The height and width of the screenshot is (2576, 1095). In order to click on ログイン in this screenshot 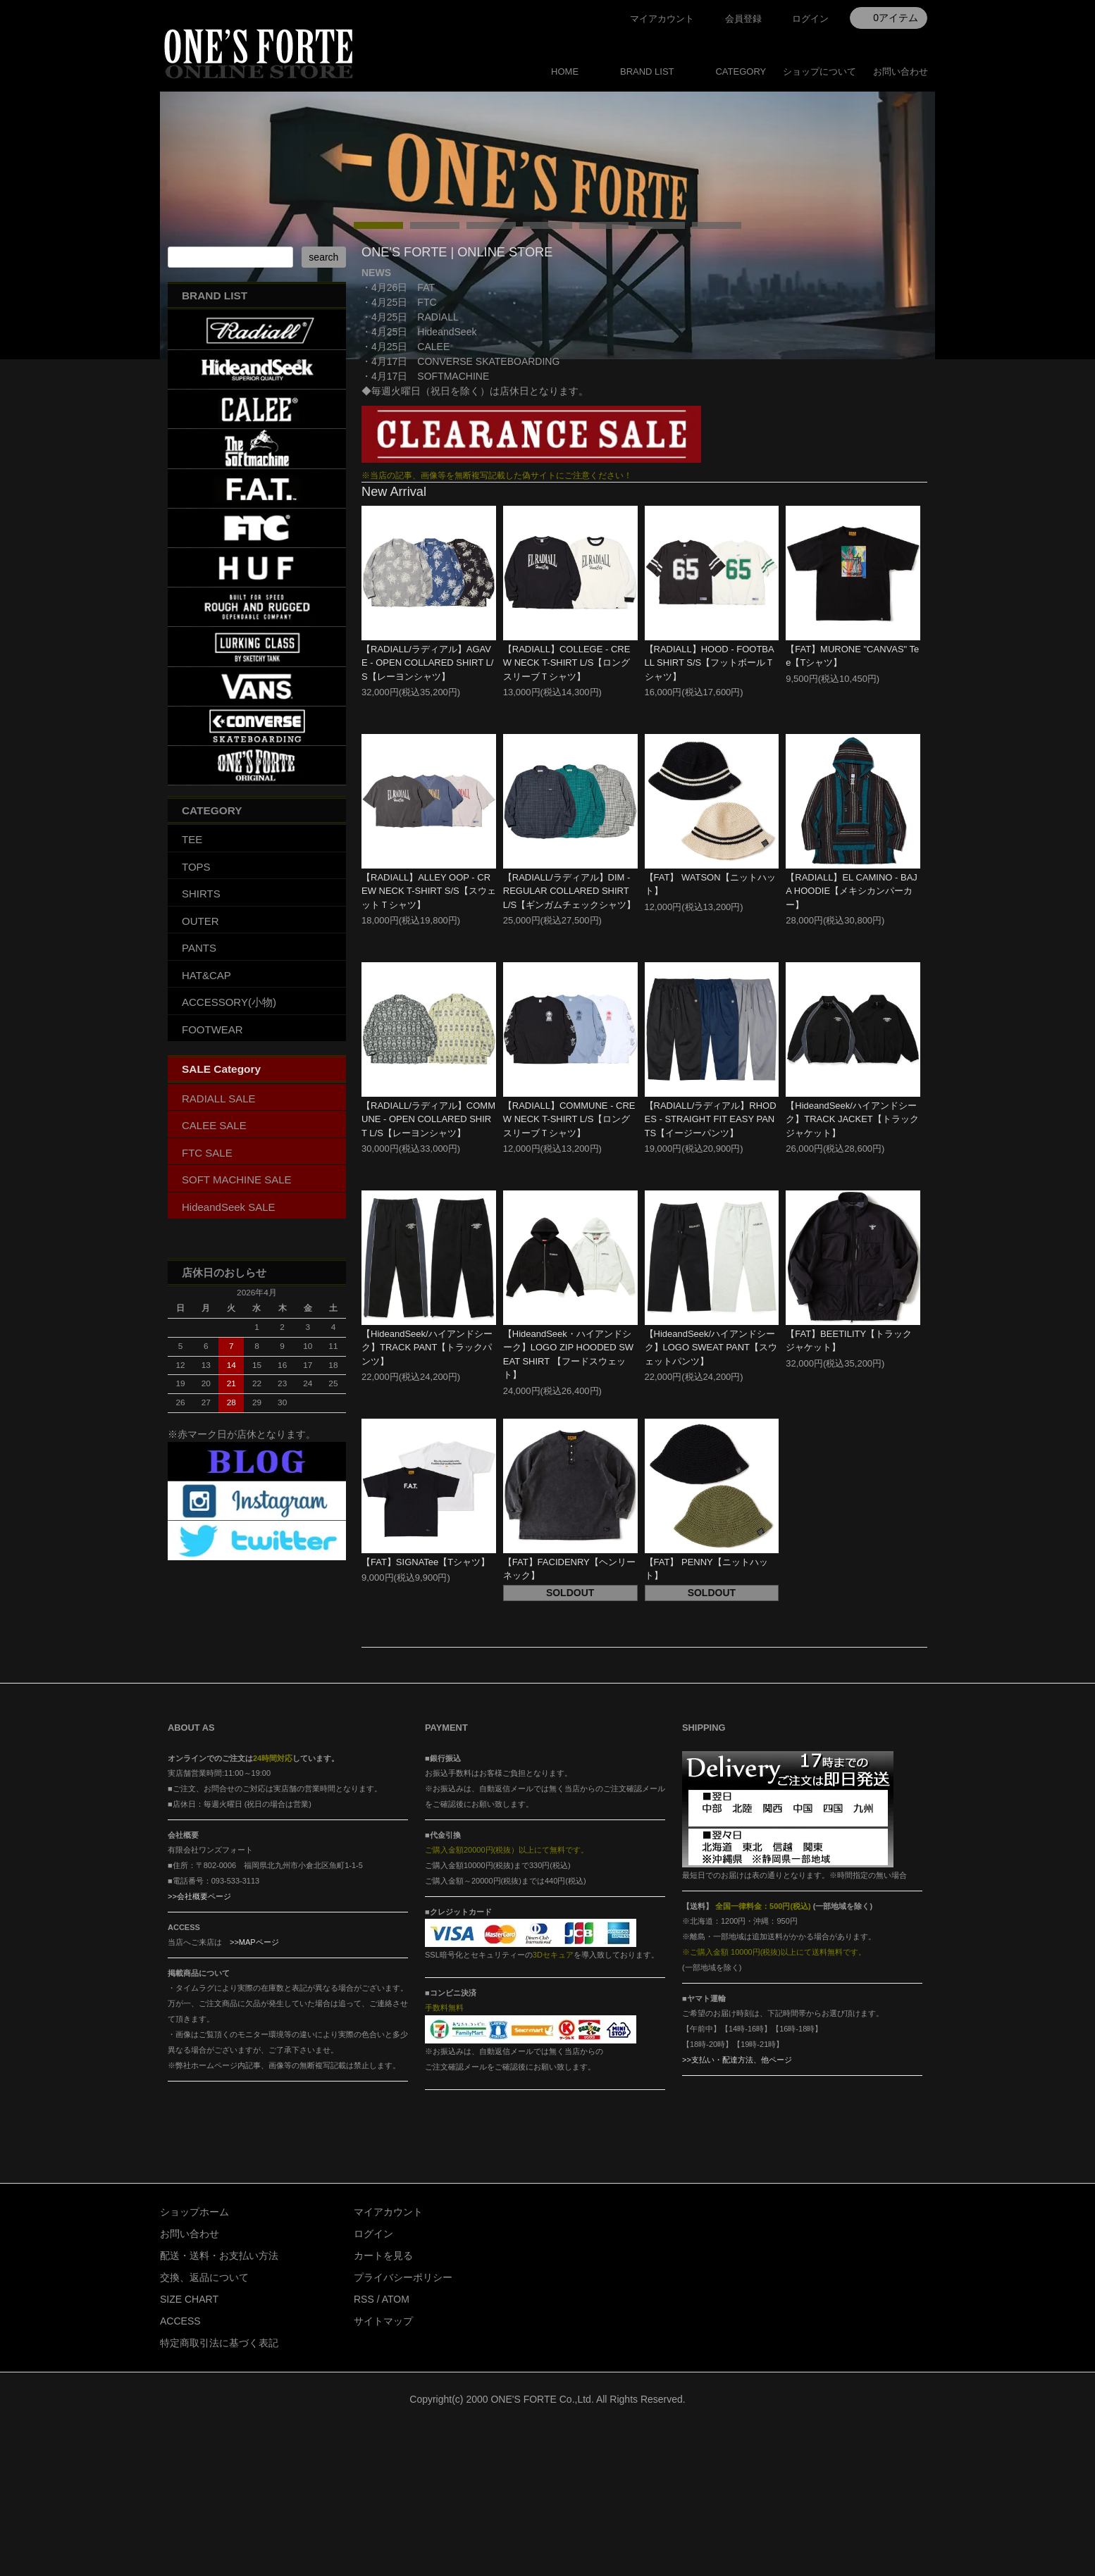, I will do `click(810, 18)`.